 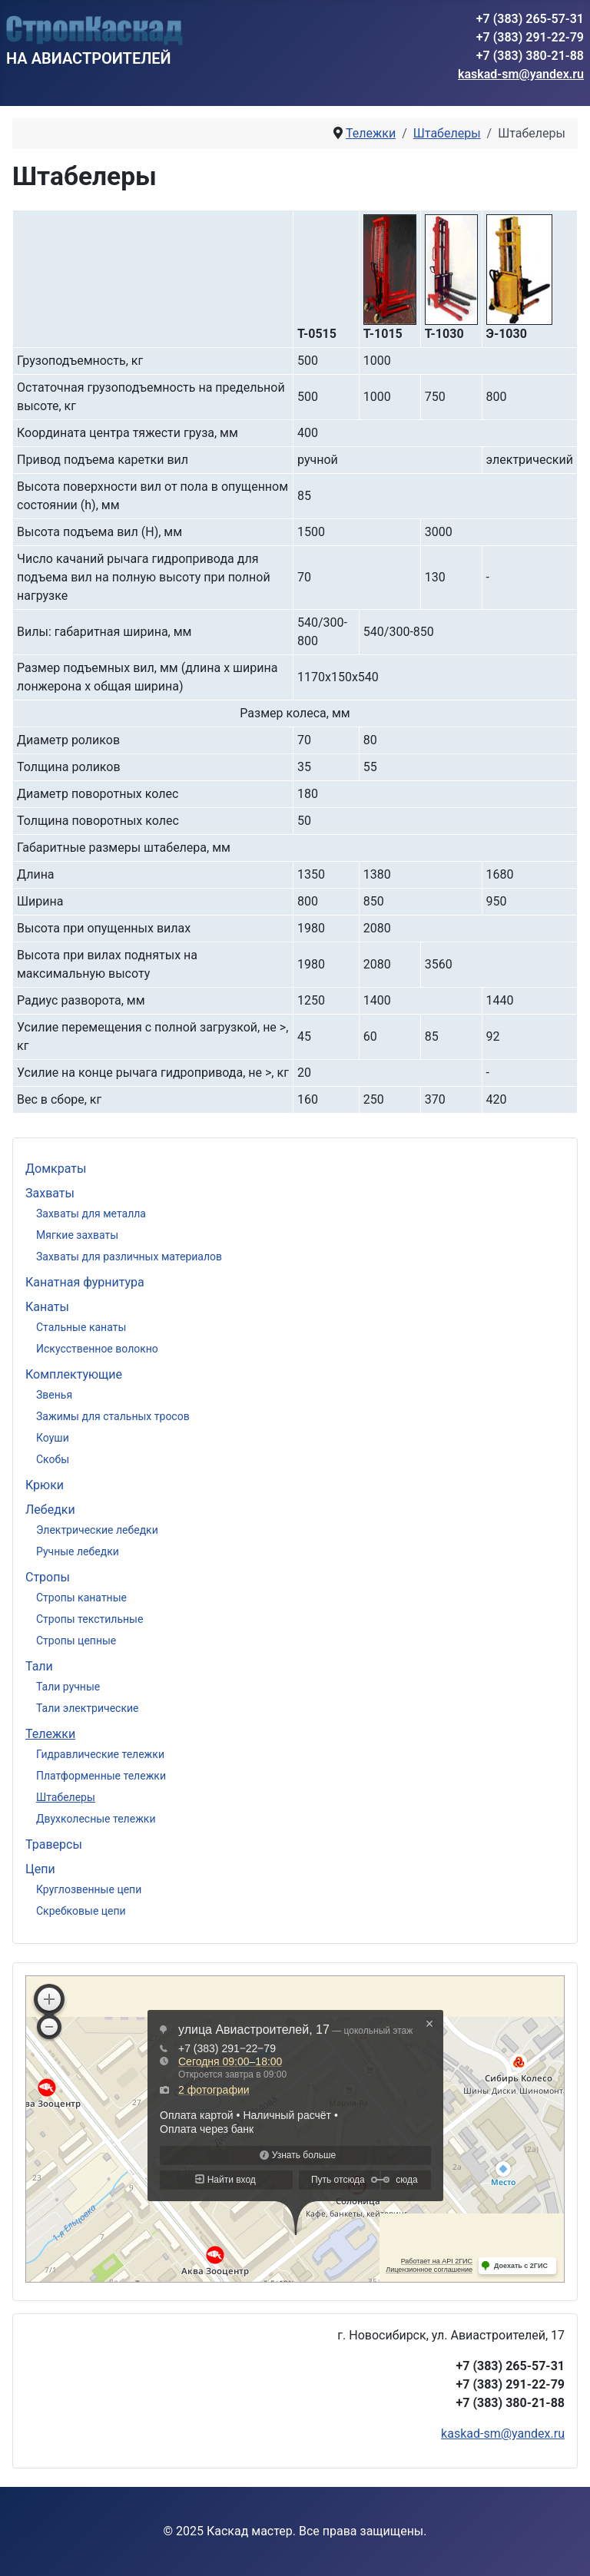 I want to click on Стропы канатные, so click(x=81, y=1597).